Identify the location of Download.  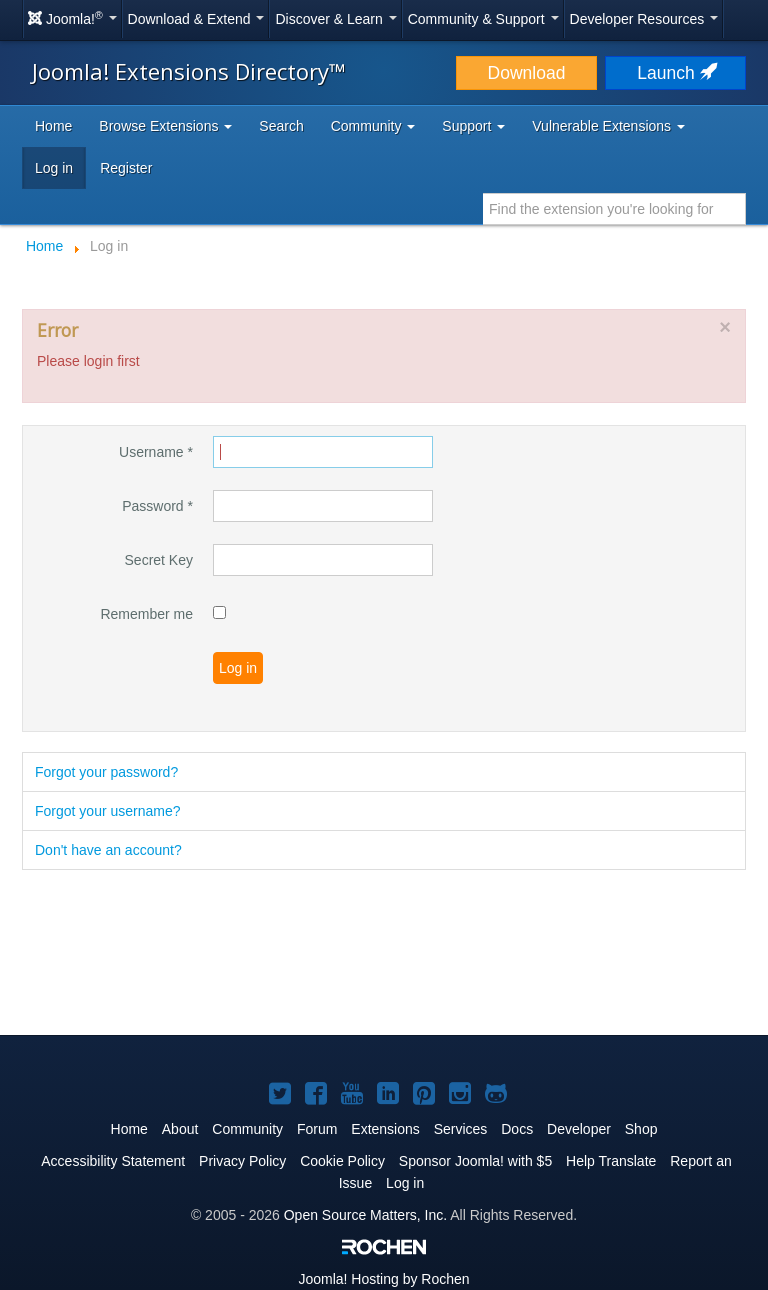
(527, 73).